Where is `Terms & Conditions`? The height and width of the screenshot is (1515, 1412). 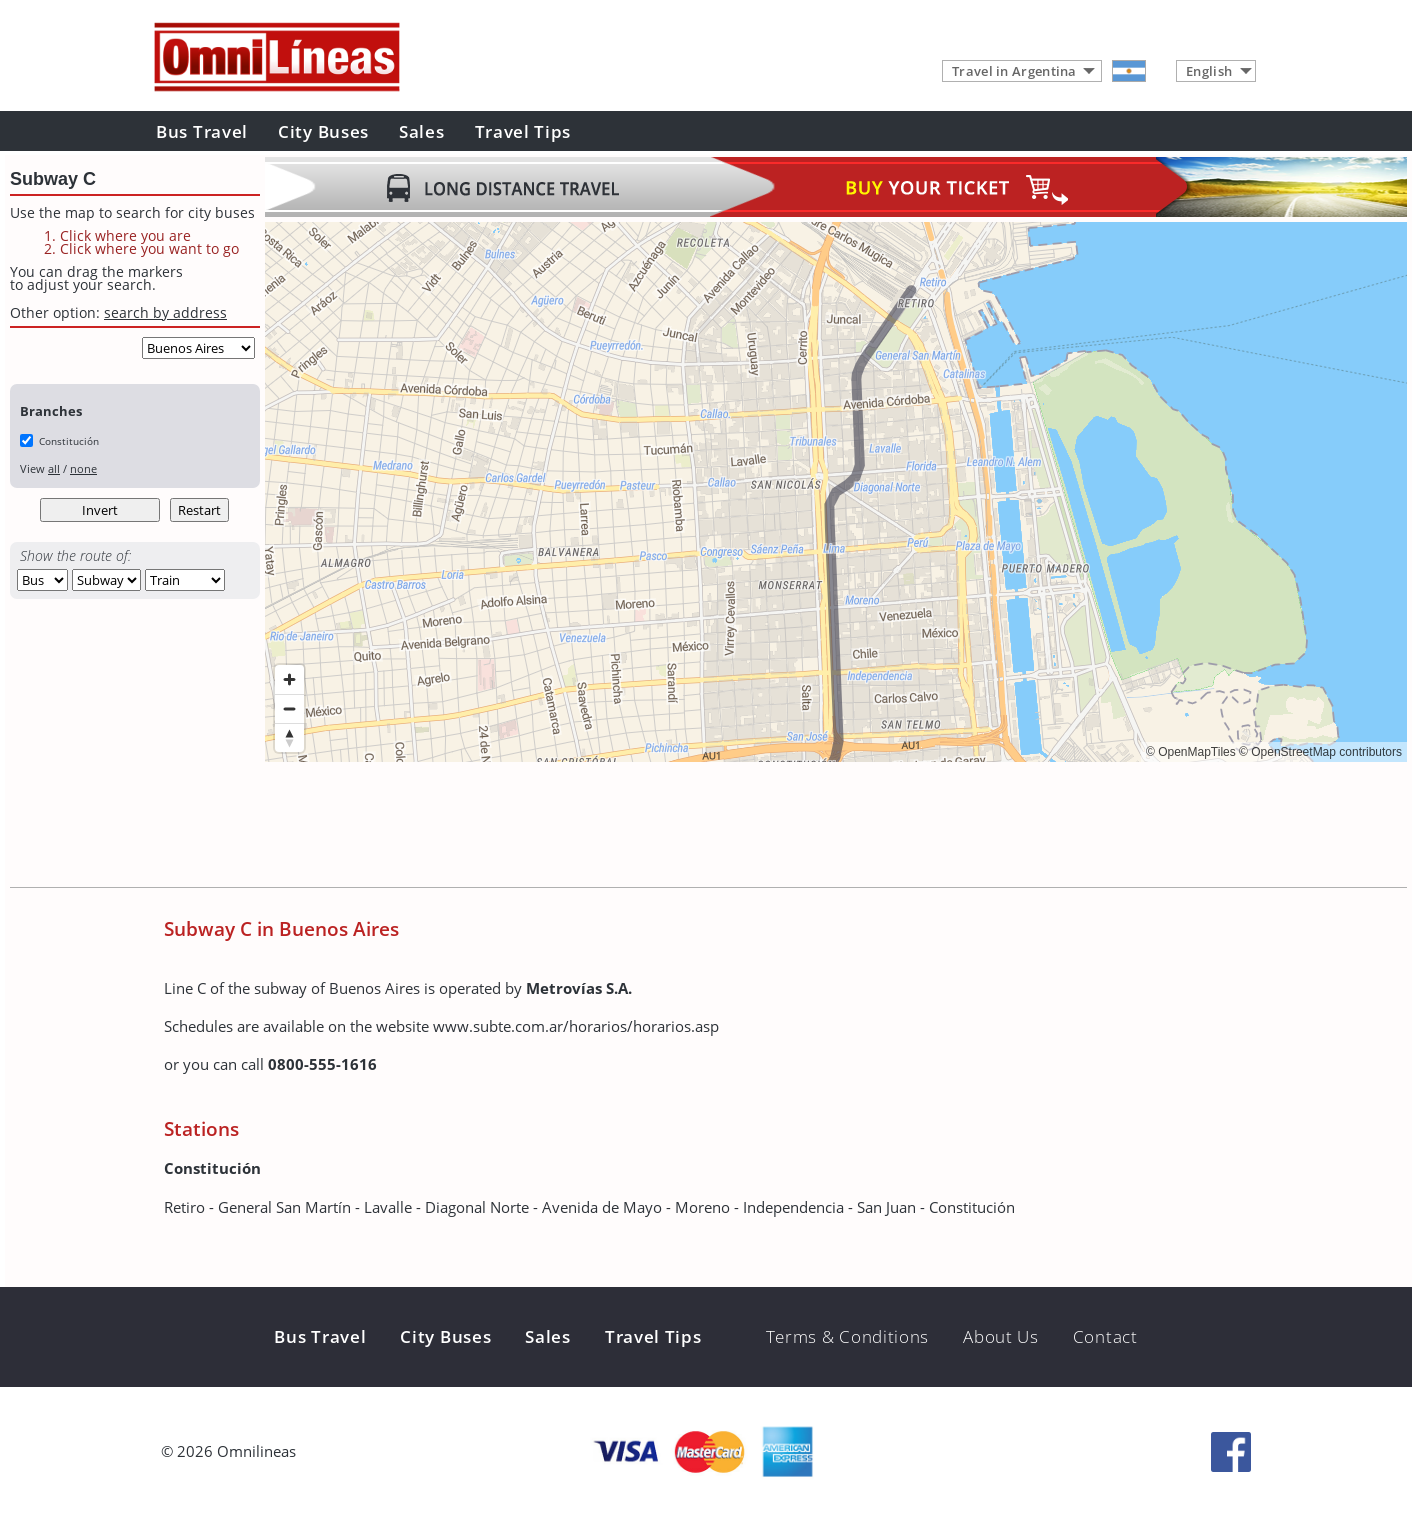 Terms & Conditions is located at coordinates (848, 1336).